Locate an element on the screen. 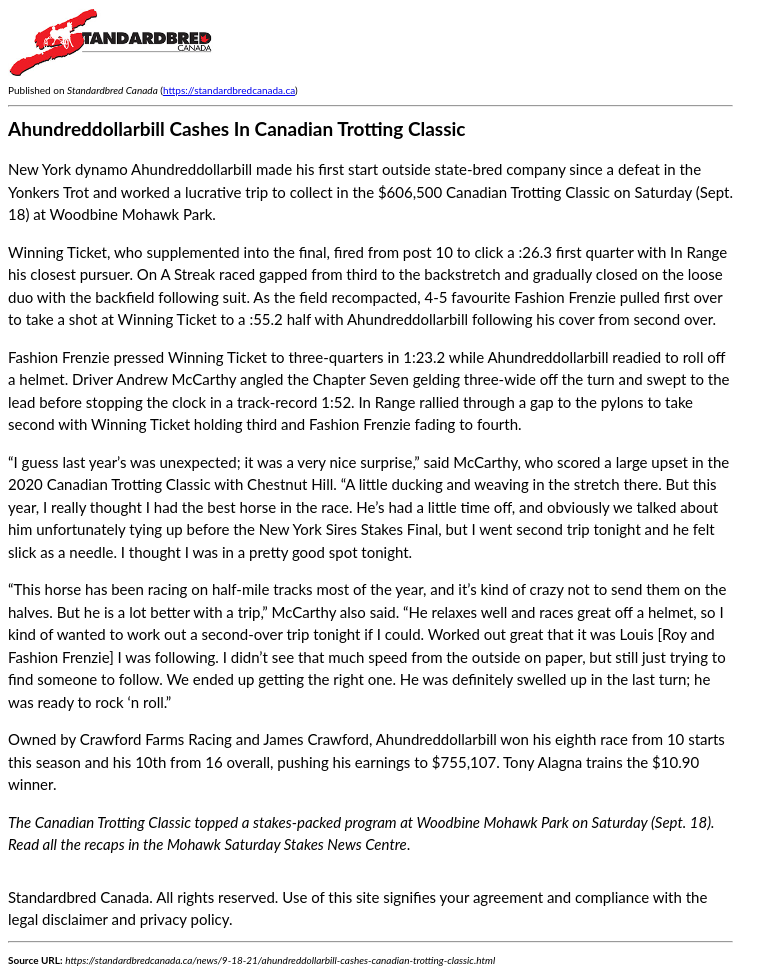 The width and height of the screenshot is (768, 976). Ahundreddollarbill is located at coordinates (436, 739).